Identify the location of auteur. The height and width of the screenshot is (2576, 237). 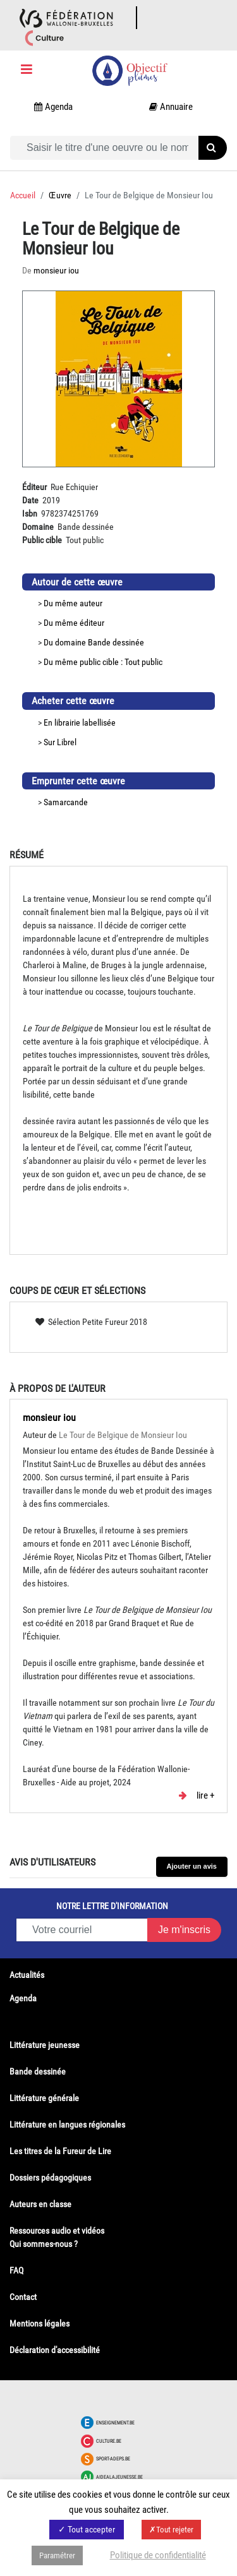
(91, 603).